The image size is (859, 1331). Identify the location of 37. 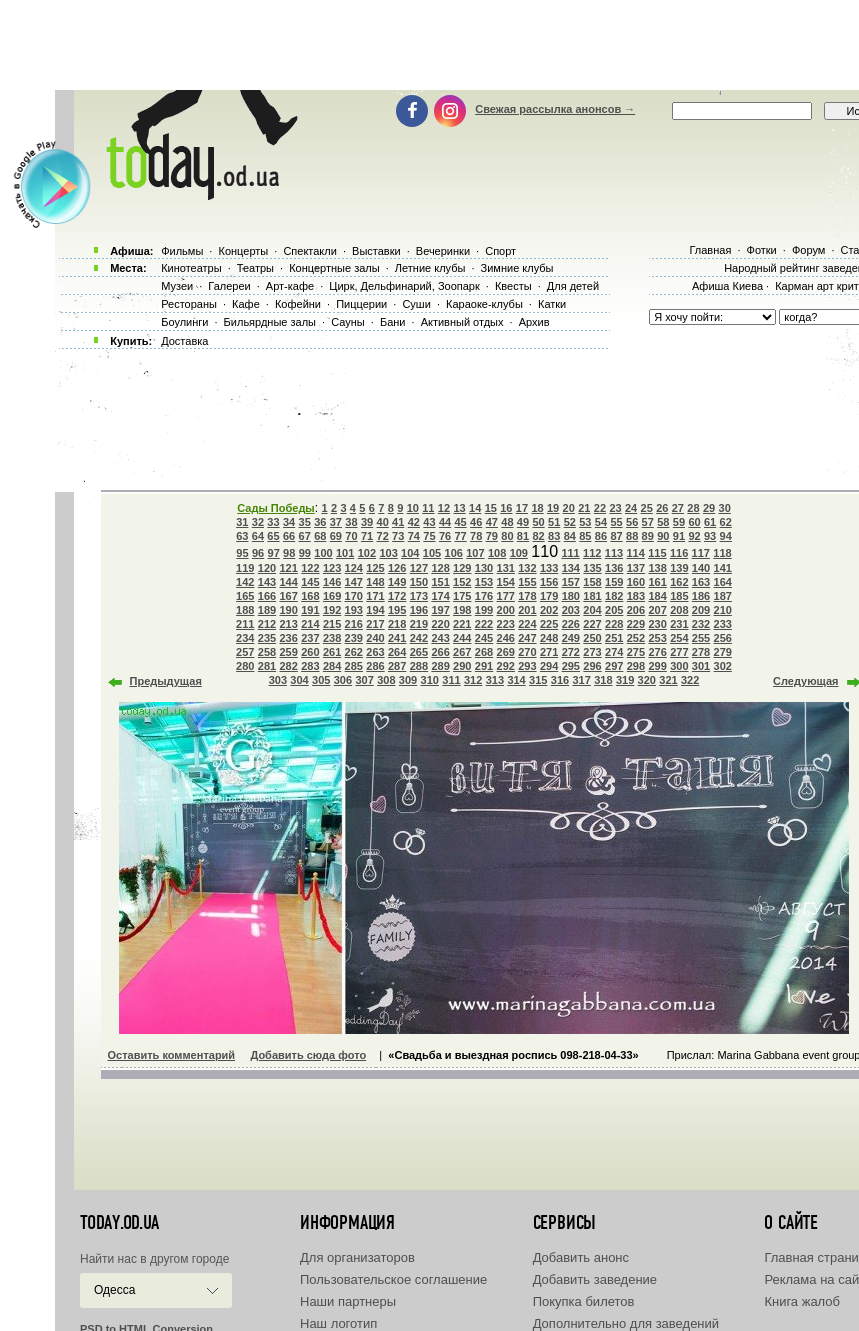
(336, 522).